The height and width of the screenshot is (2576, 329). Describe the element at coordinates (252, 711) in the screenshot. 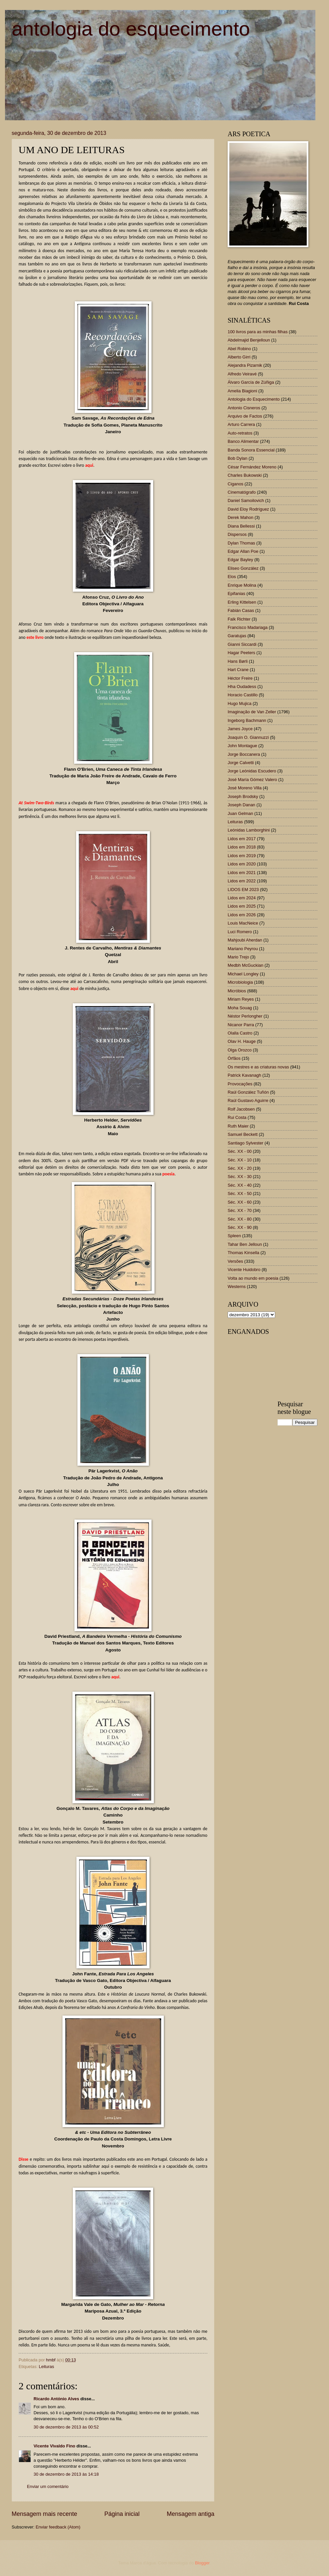

I see `Imaginação de Van Zeller` at that location.